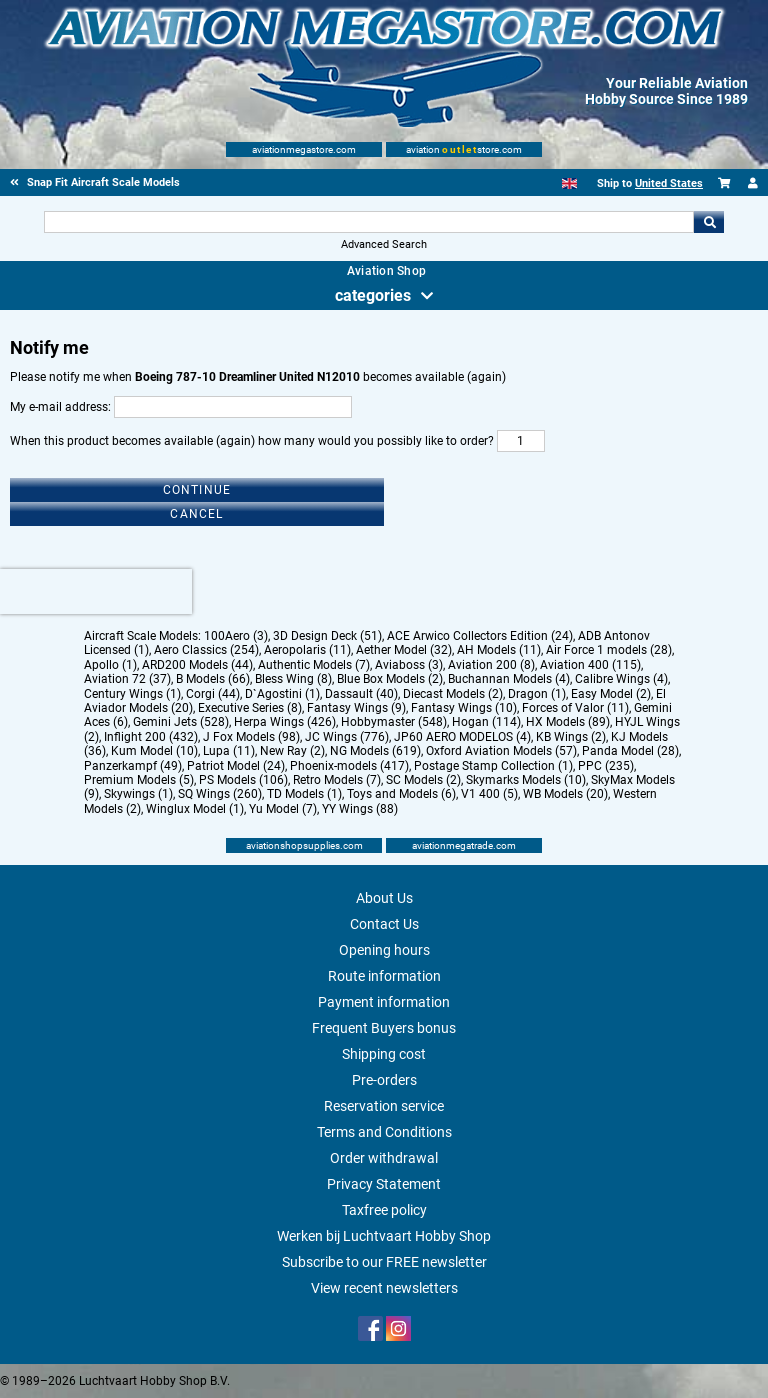 The height and width of the screenshot is (1398, 768). What do you see at coordinates (110, 665) in the screenshot?
I see `Apollo (1)` at bounding box center [110, 665].